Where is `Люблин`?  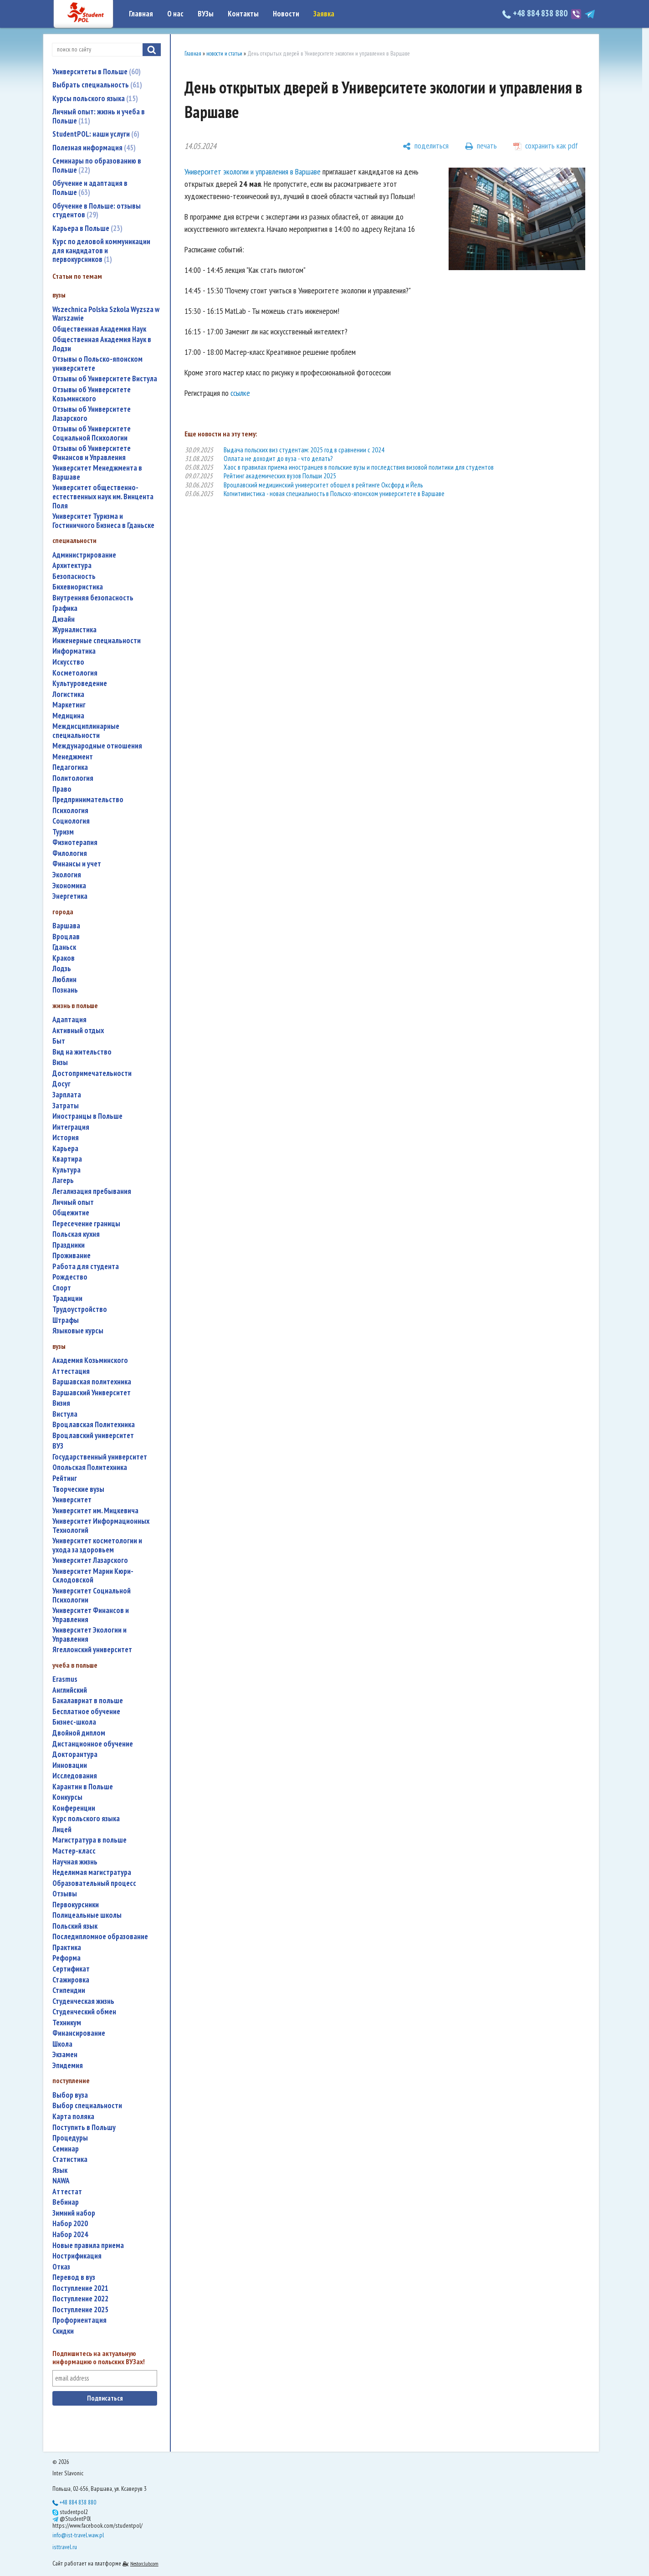 Люблин is located at coordinates (64, 979).